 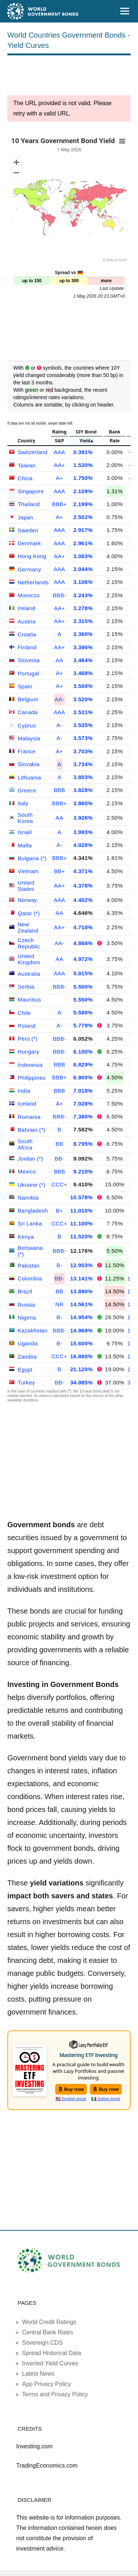 I want to click on Romania, so click(x=29, y=1117).